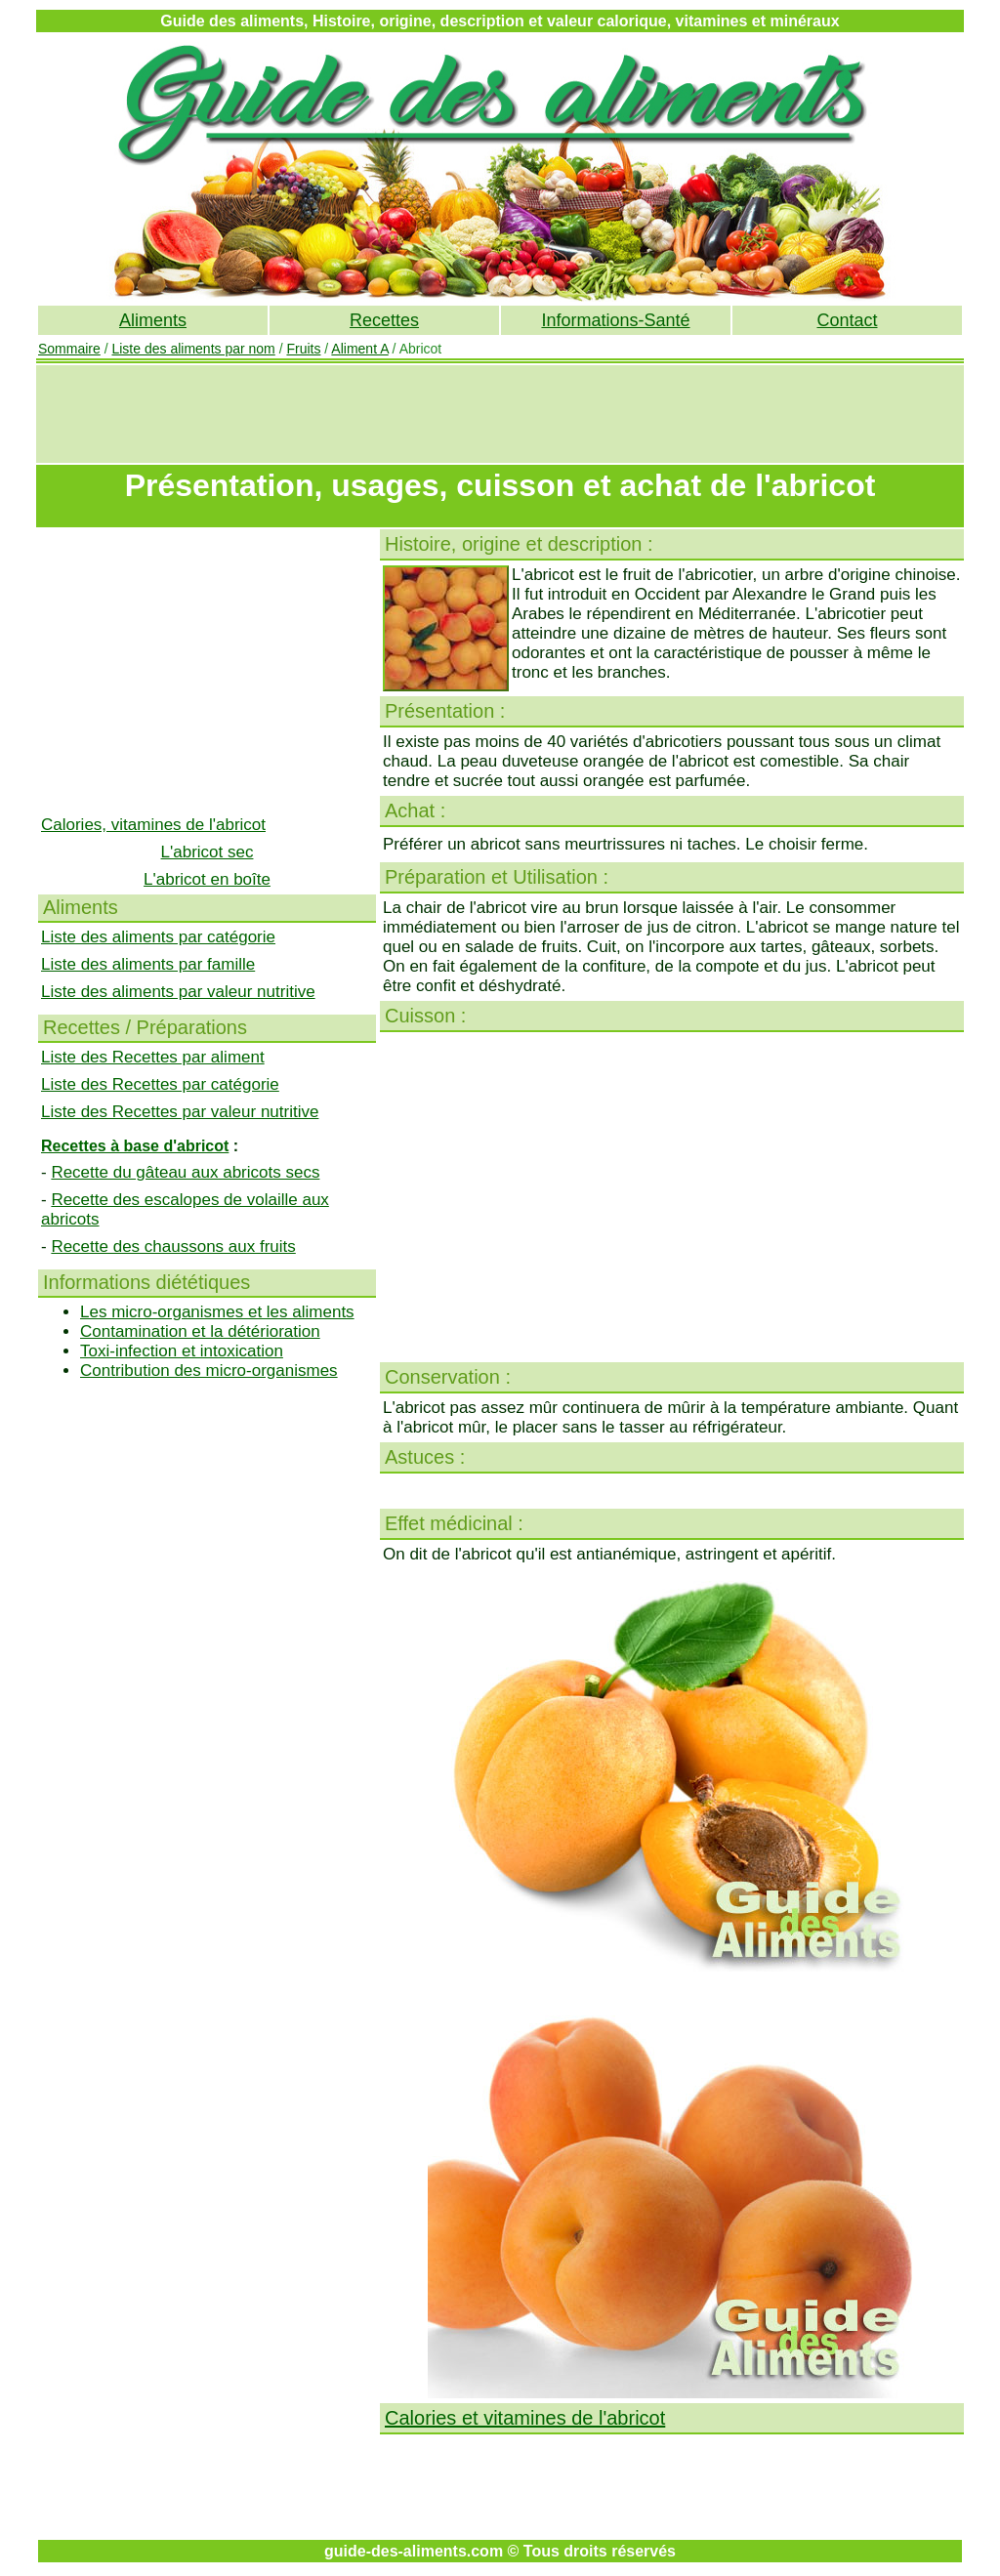 This screenshot has width=1000, height=2576. I want to click on [Advertisement], so click(500, 414).